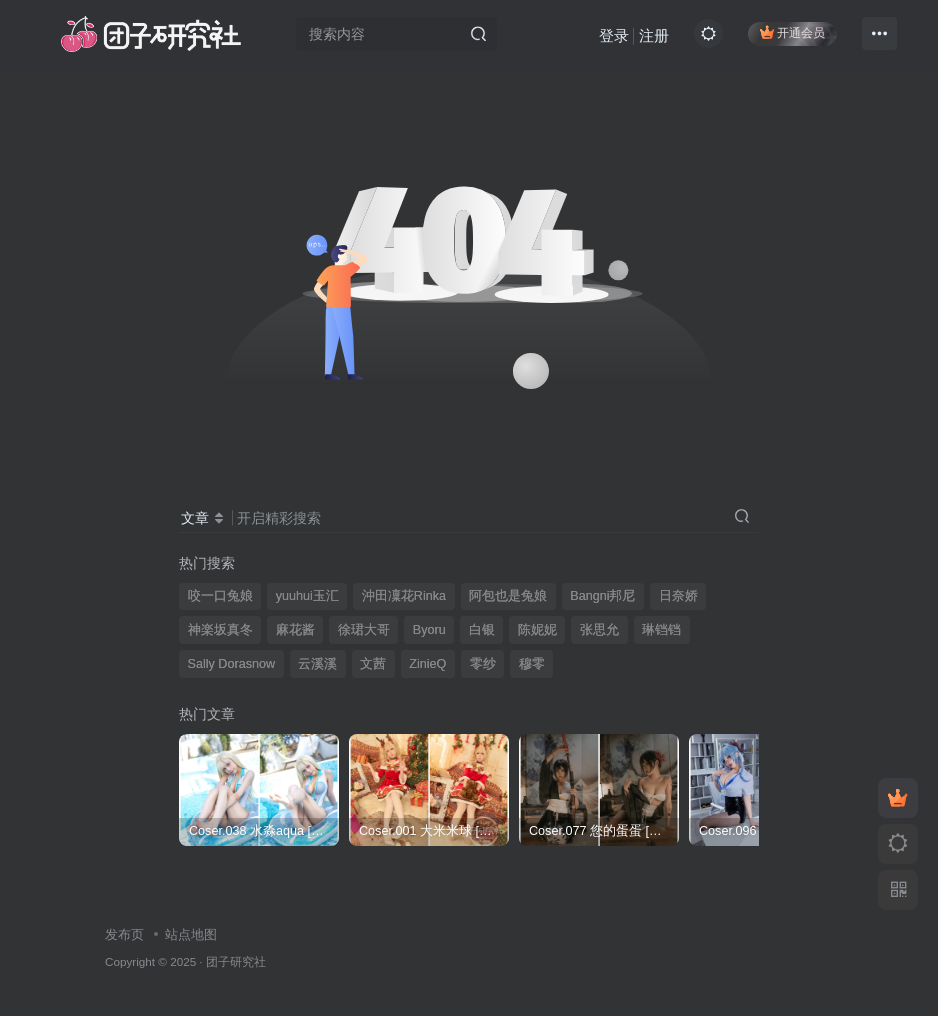 This screenshot has height=1016, width=938. I want to click on 站点地图, so click(191, 934).